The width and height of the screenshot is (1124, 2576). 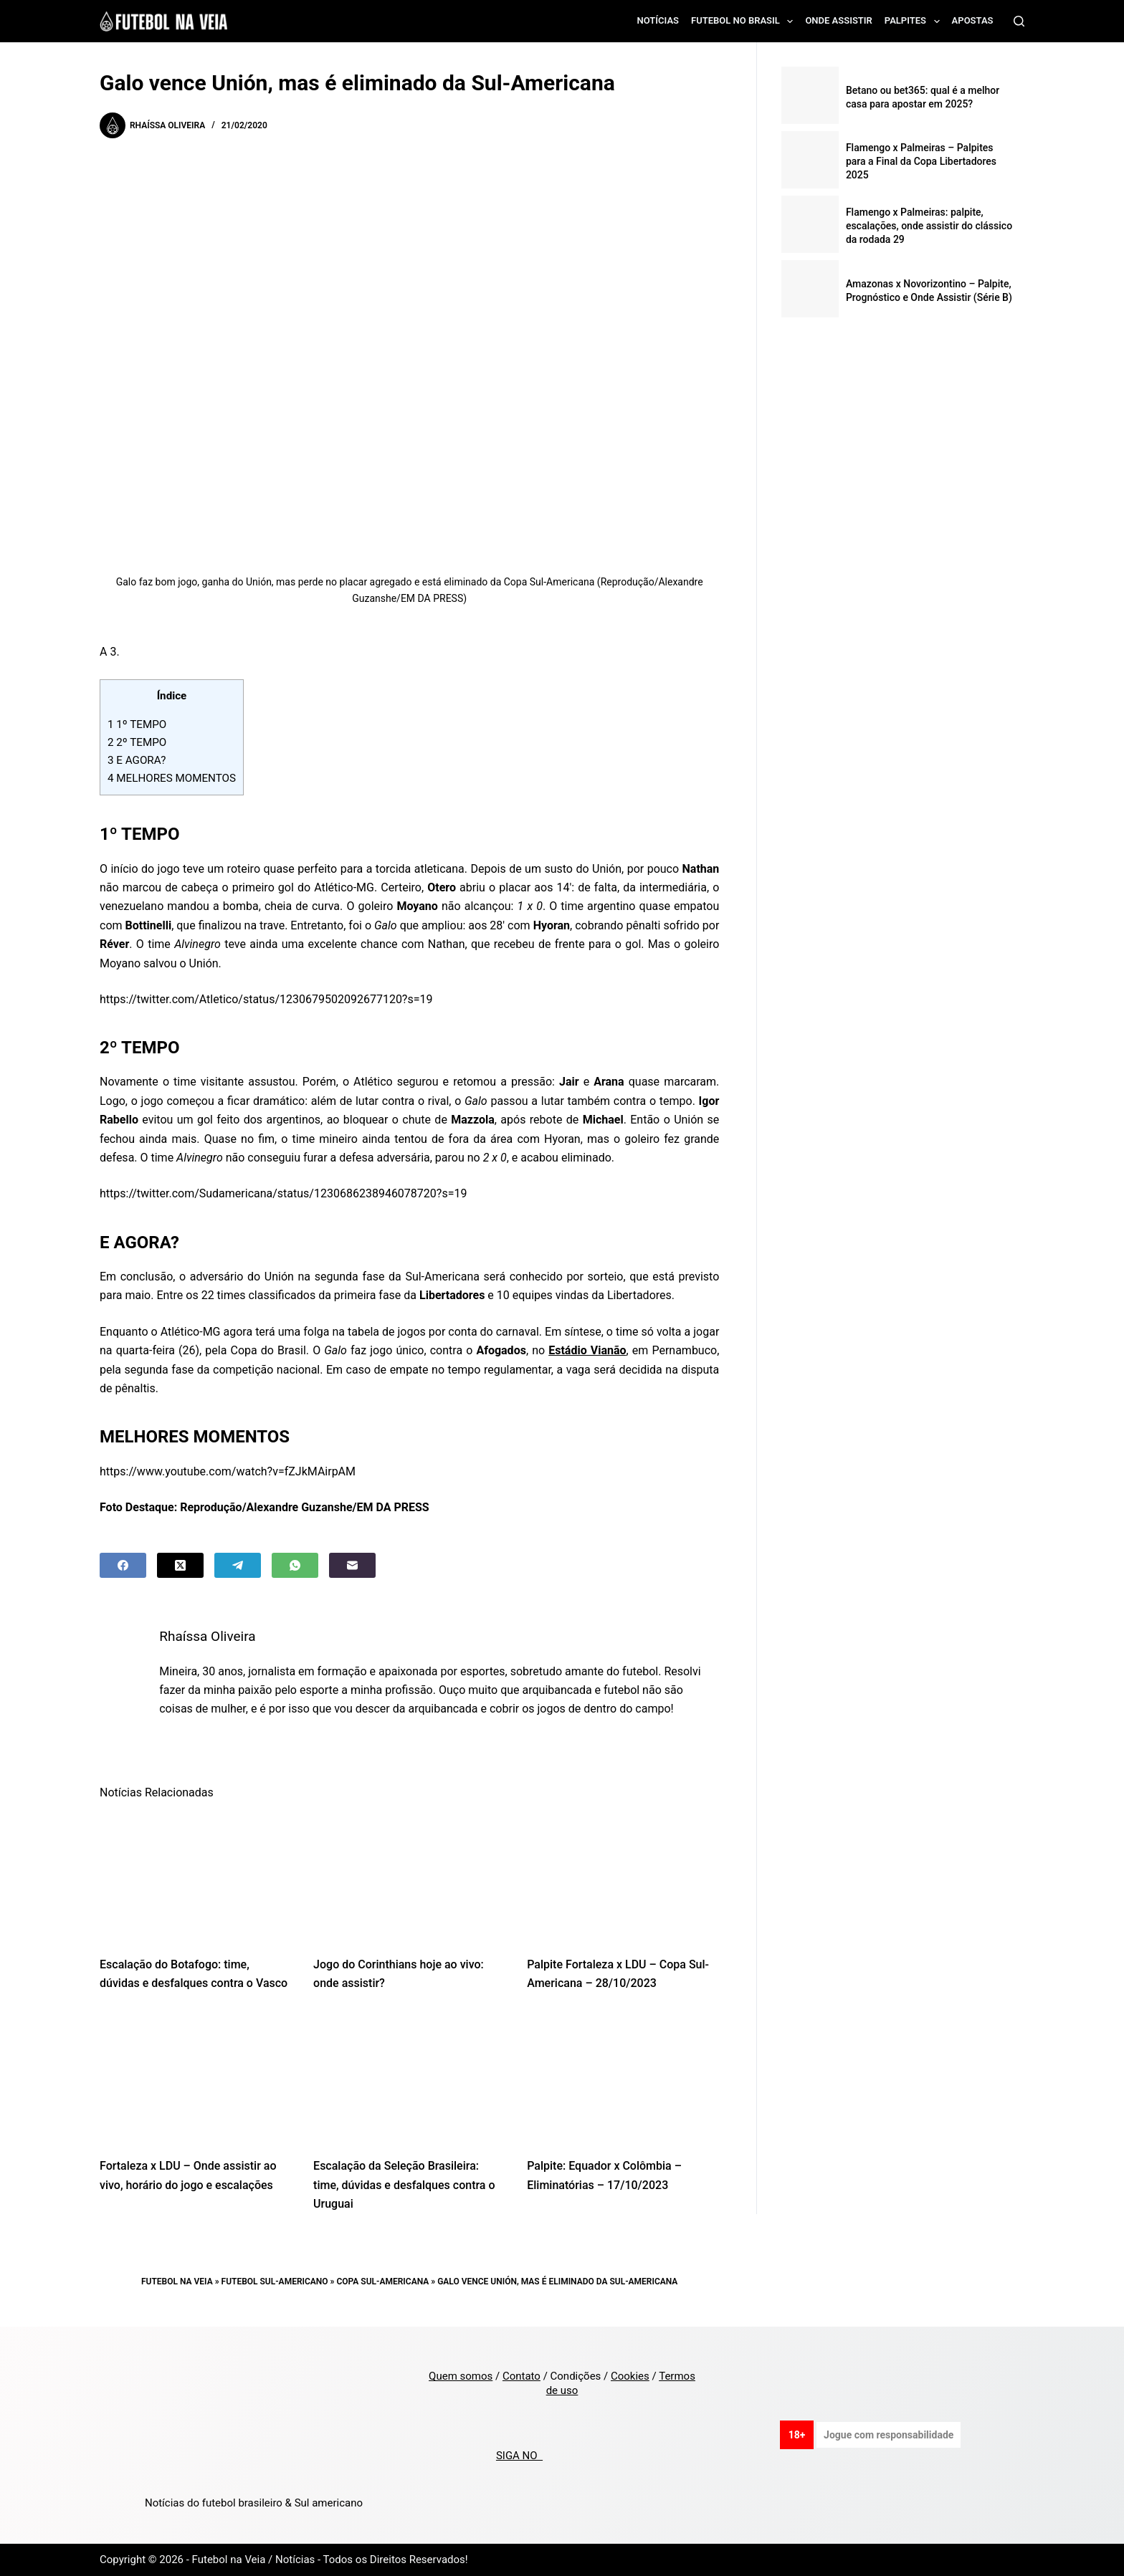 I want to click on Contato, so click(x=521, y=2376).